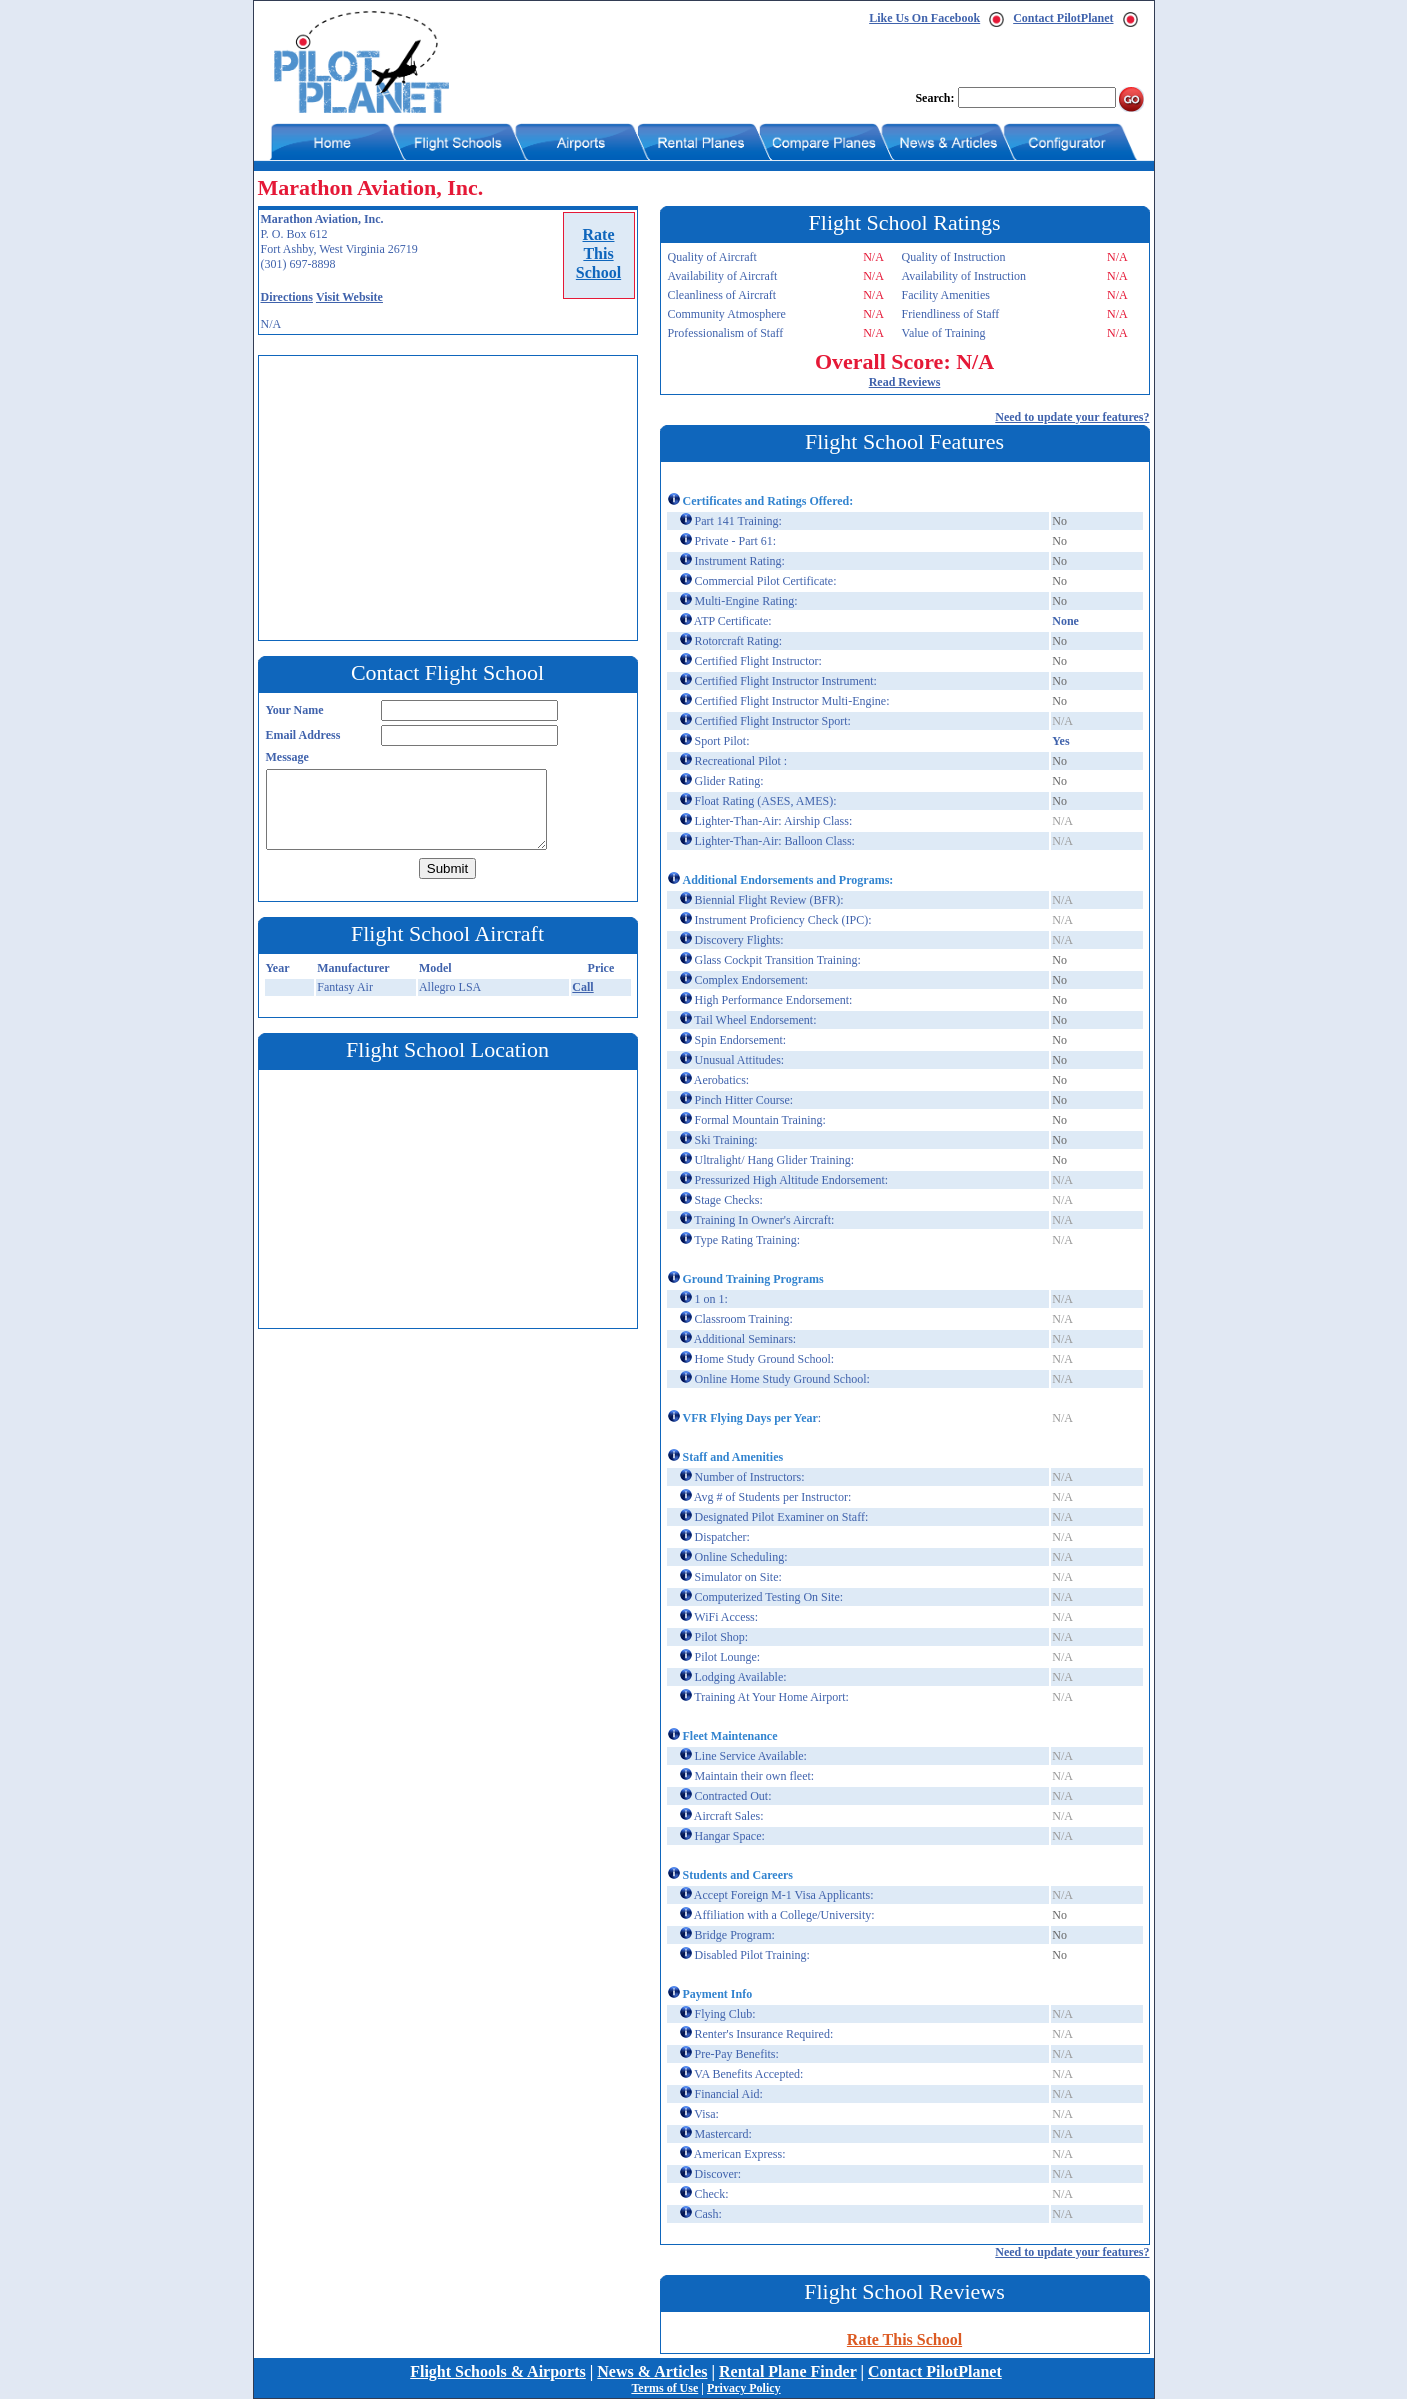  Describe the element at coordinates (287, 297) in the screenshot. I see `Directions` at that location.